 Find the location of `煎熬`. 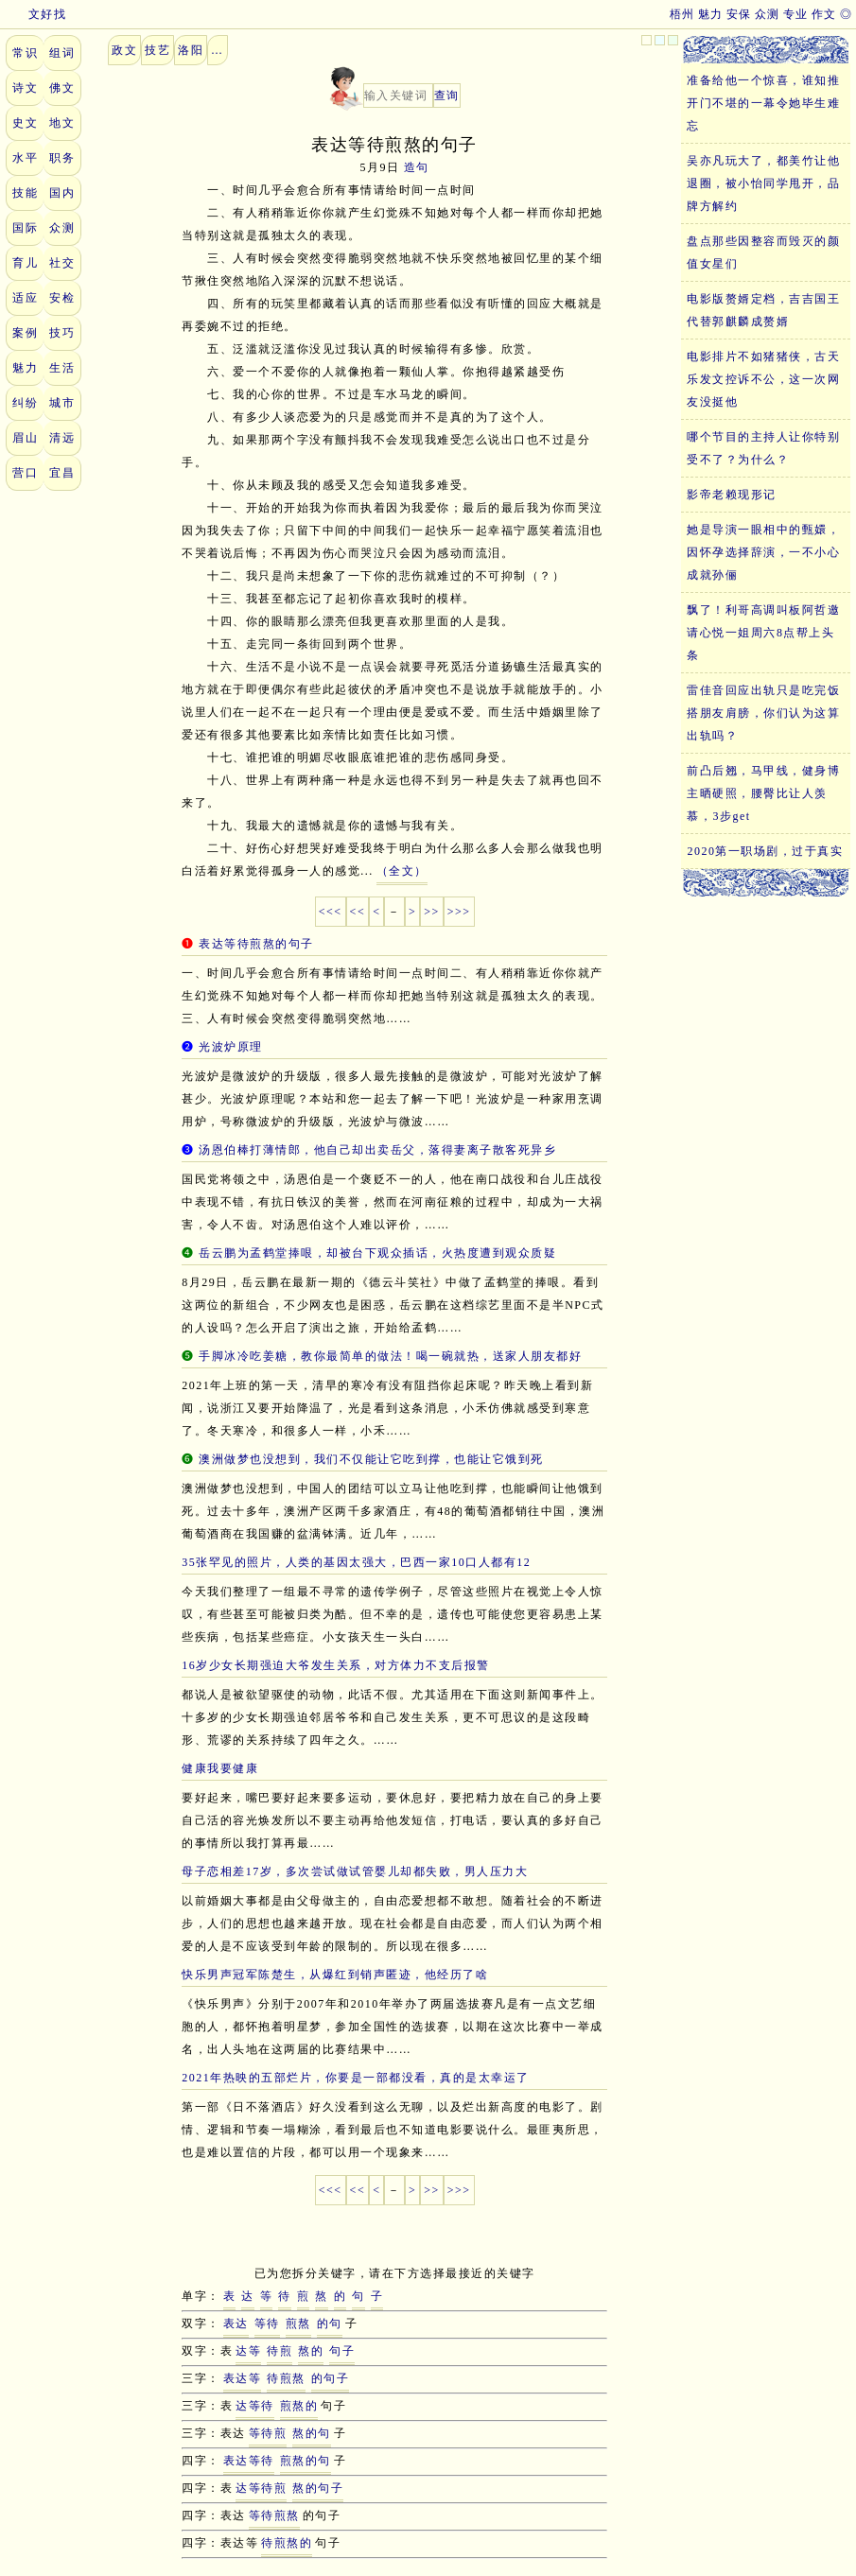

煎熬 is located at coordinates (298, 2323).